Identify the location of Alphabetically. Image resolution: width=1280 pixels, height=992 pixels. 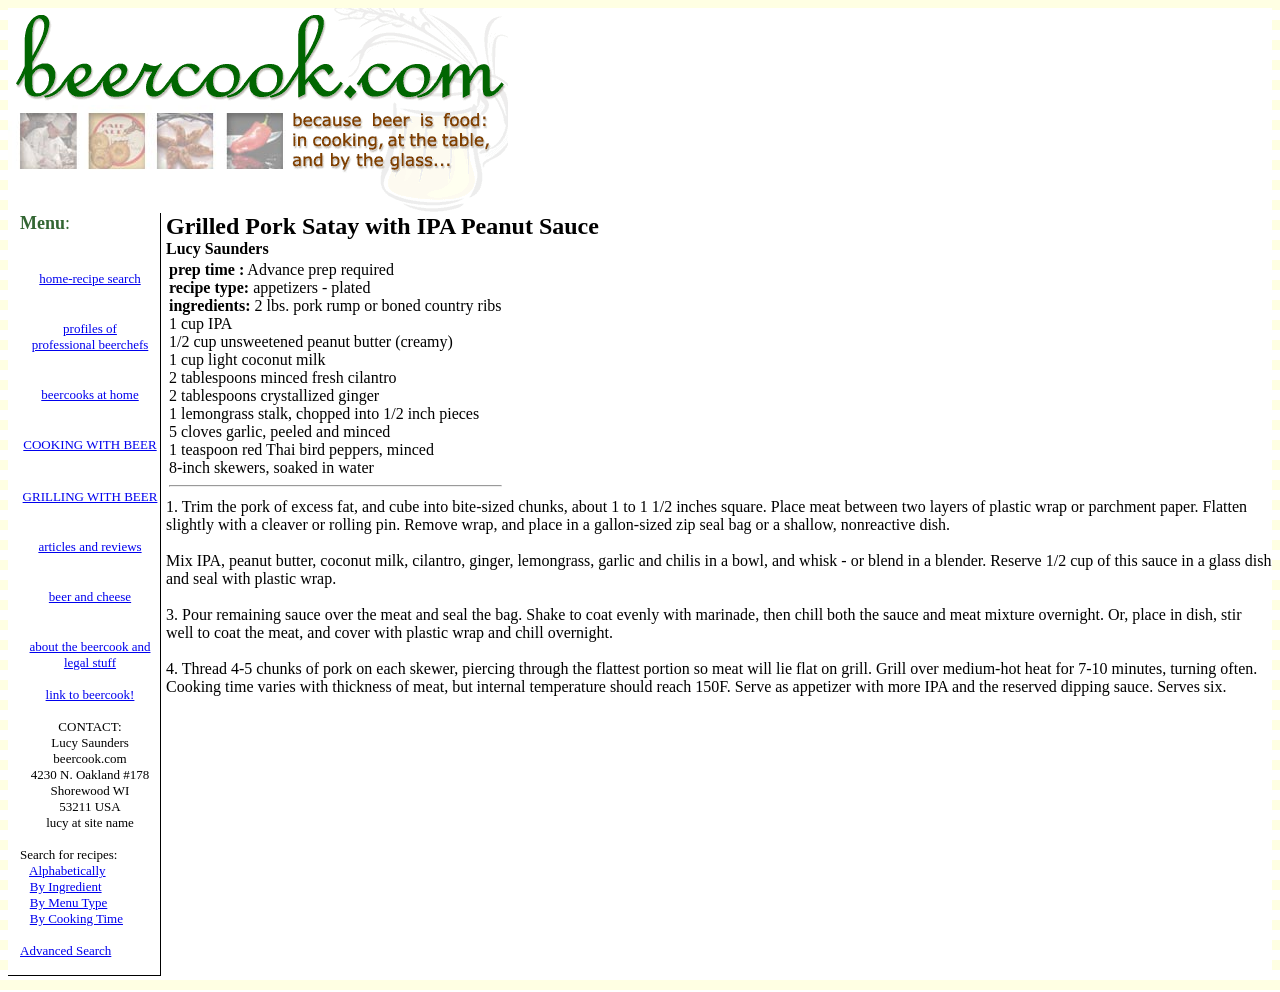
(67, 870).